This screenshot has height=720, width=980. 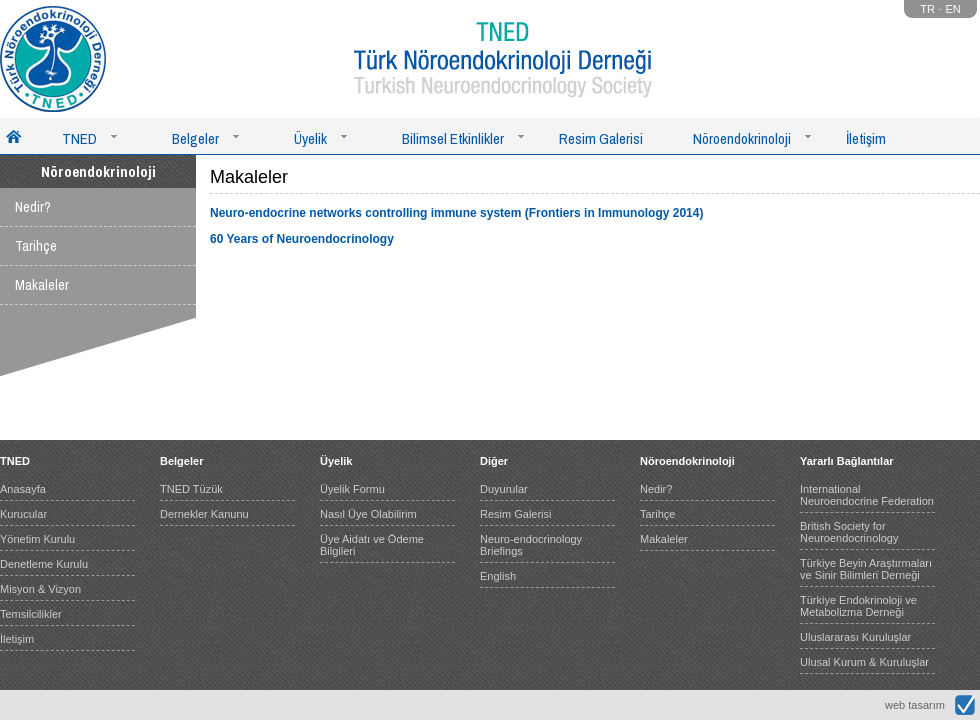 What do you see at coordinates (453, 138) in the screenshot?
I see `Bilimsel Etkinlikler` at bounding box center [453, 138].